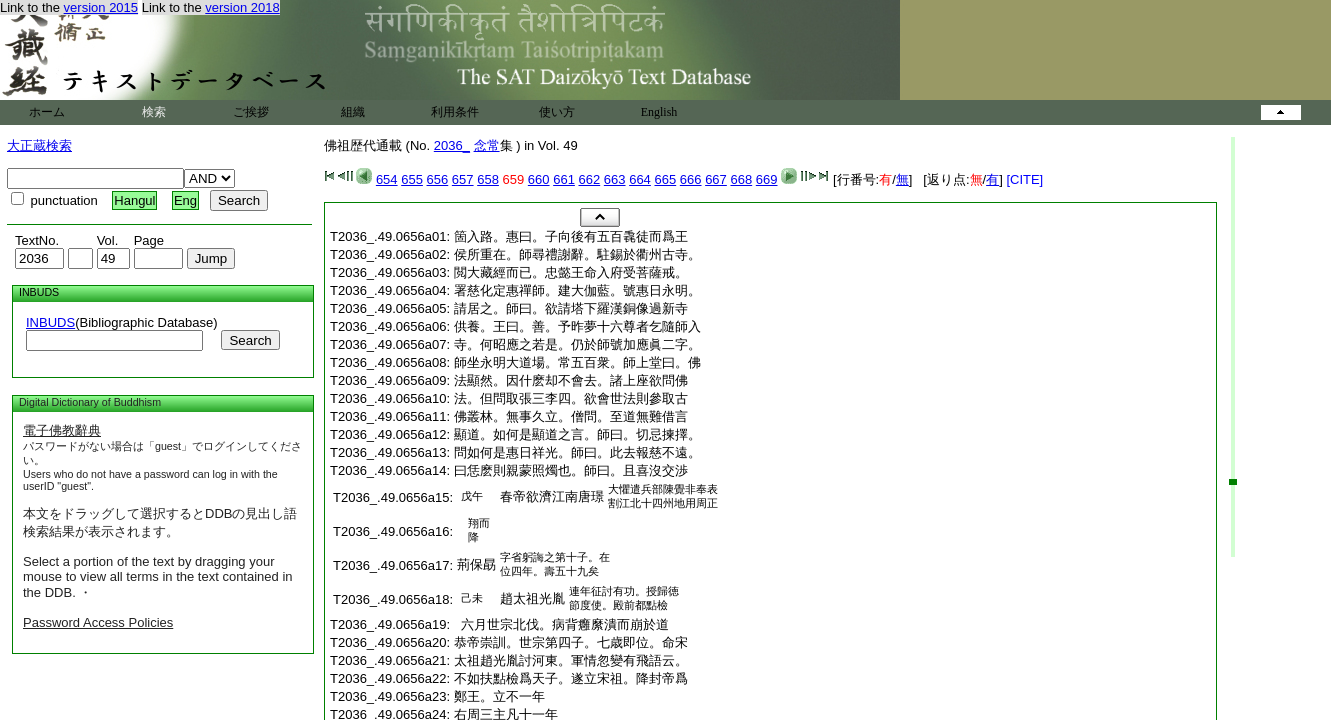 This screenshot has height=720, width=1331. Describe the element at coordinates (716, 179) in the screenshot. I see `667` at that location.